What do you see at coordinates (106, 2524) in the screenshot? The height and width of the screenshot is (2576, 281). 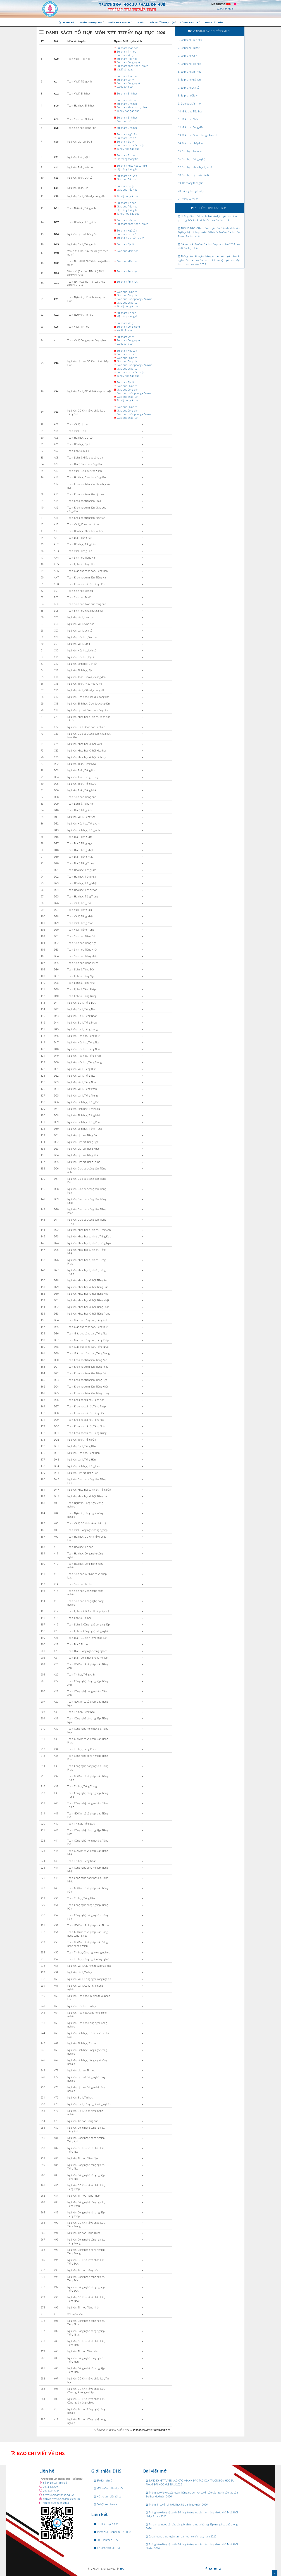 I see `ĐH Huế Tuyển sinh` at bounding box center [106, 2524].